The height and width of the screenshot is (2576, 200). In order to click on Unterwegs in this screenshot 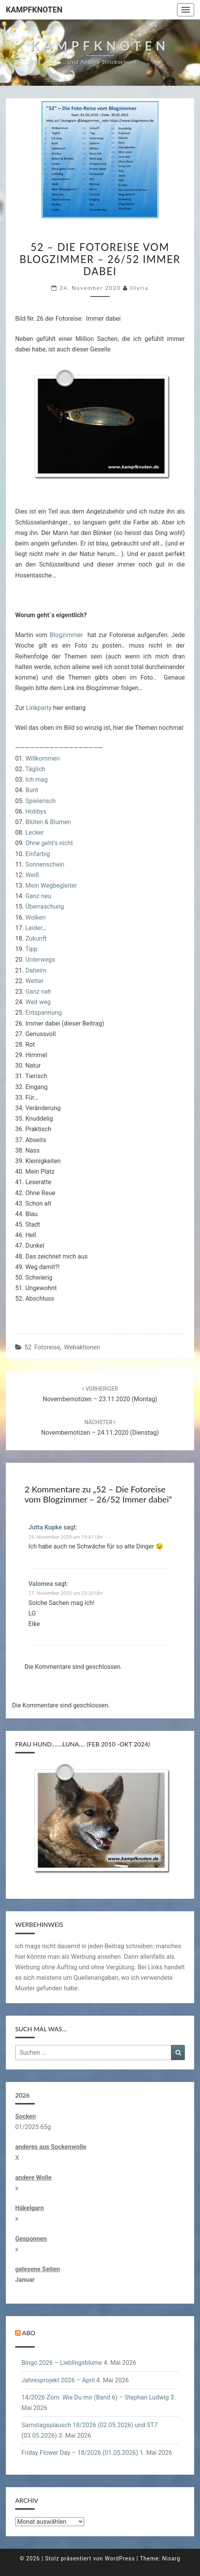, I will do `click(40, 959)`.